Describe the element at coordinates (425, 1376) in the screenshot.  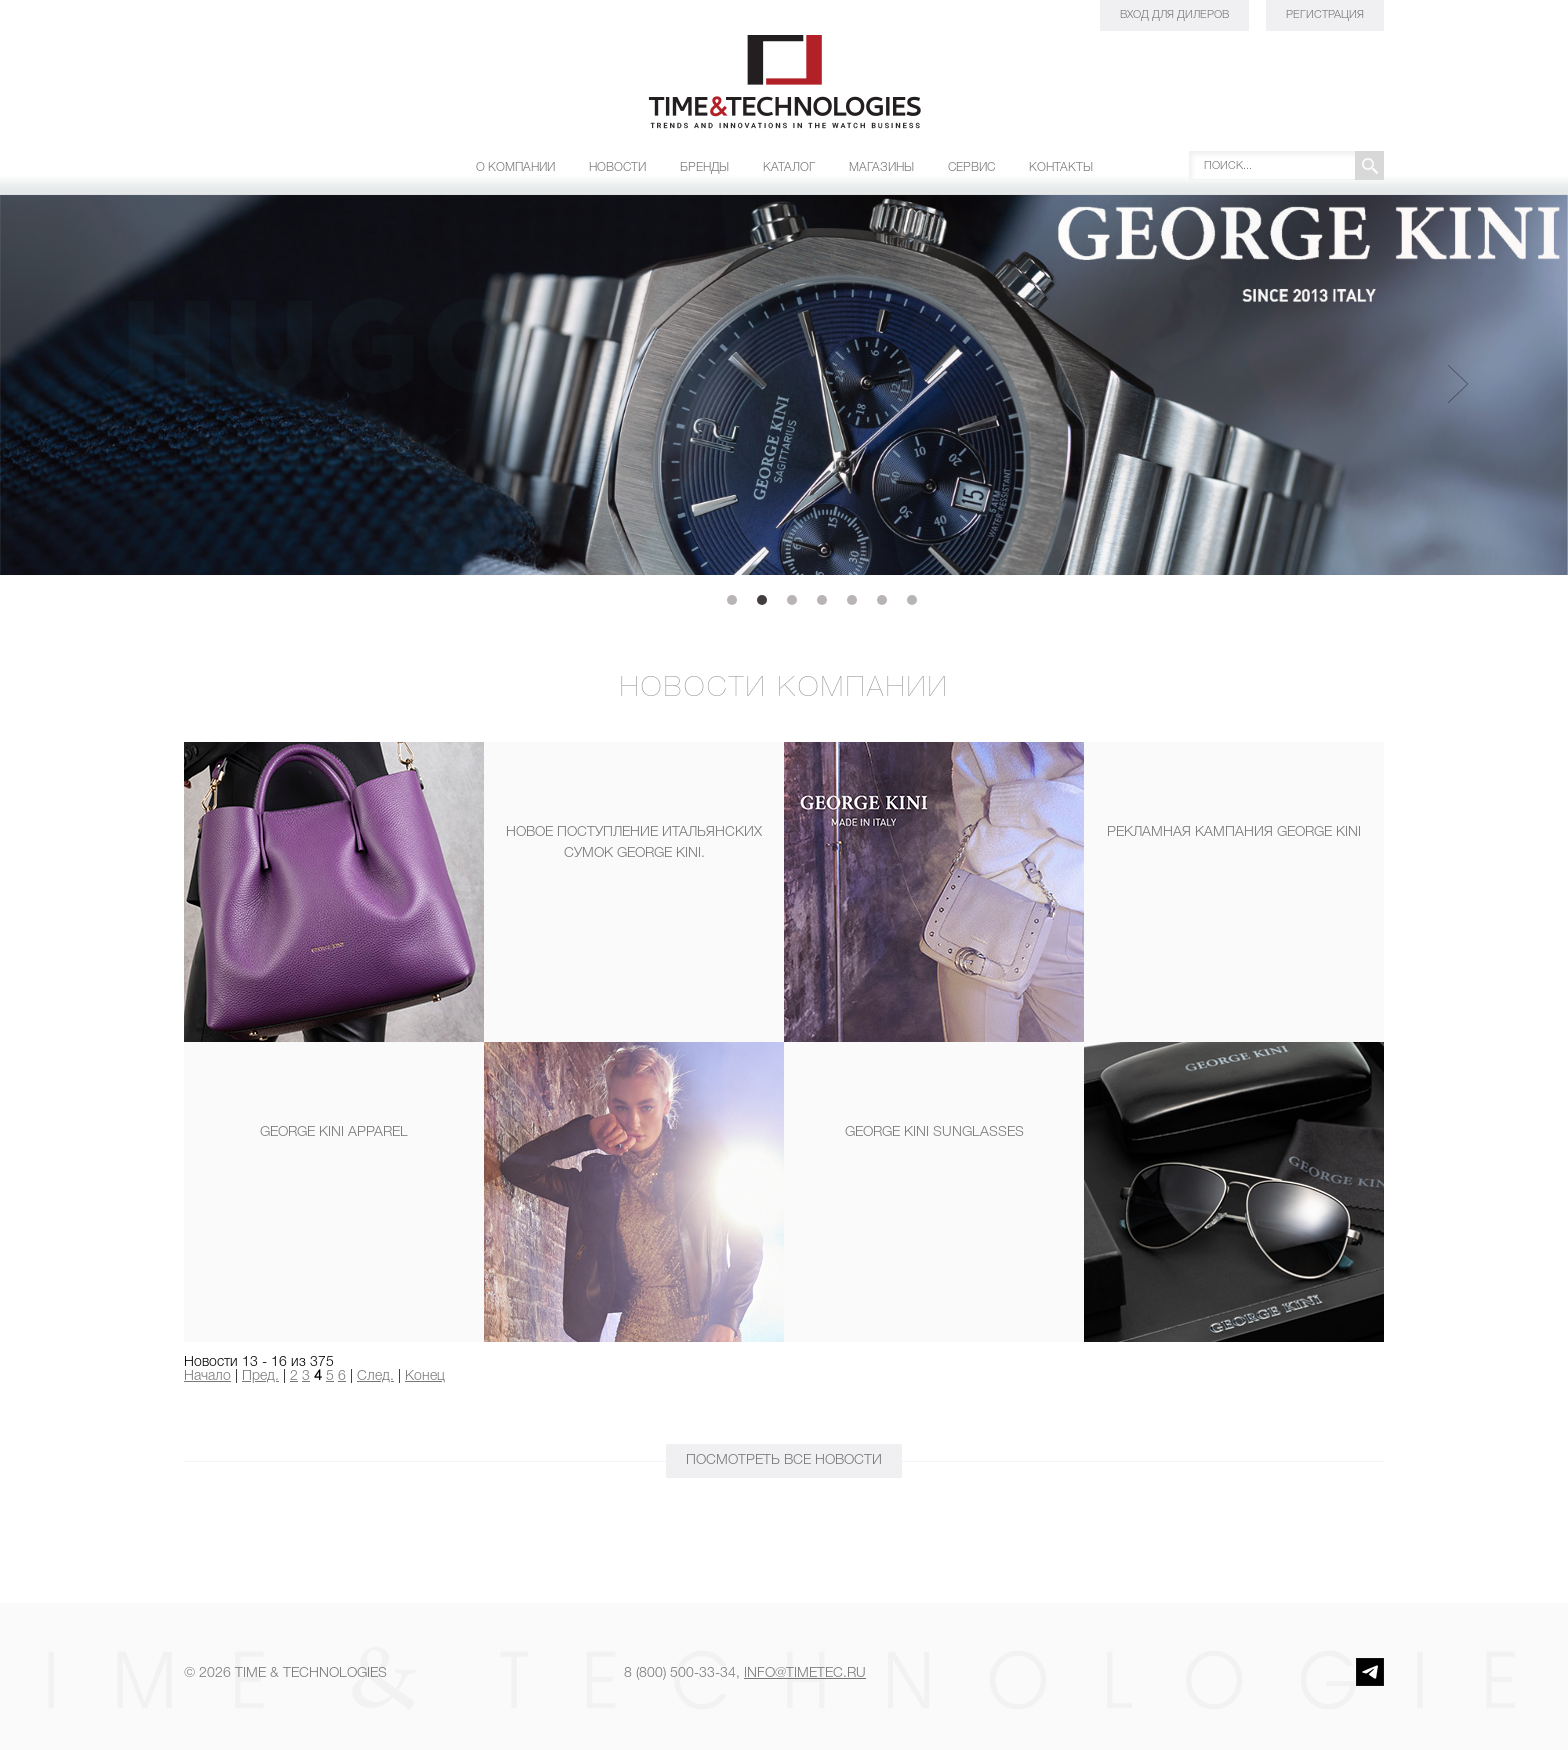
I see `Конец` at that location.